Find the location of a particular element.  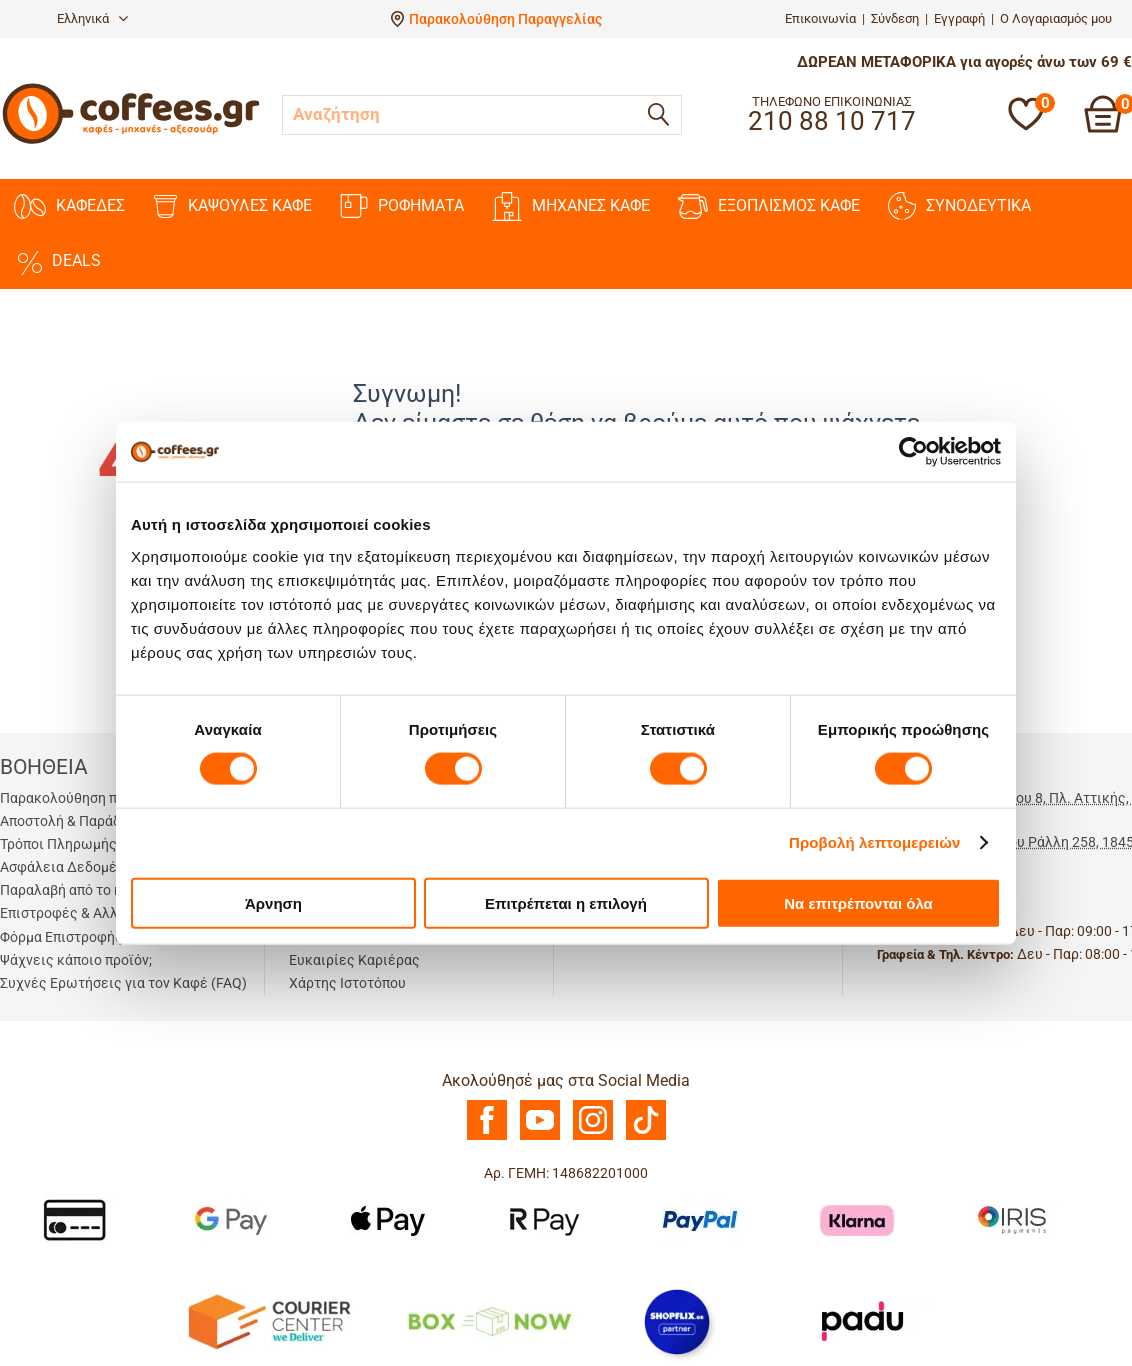

DEALS is located at coordinates (57, 261).